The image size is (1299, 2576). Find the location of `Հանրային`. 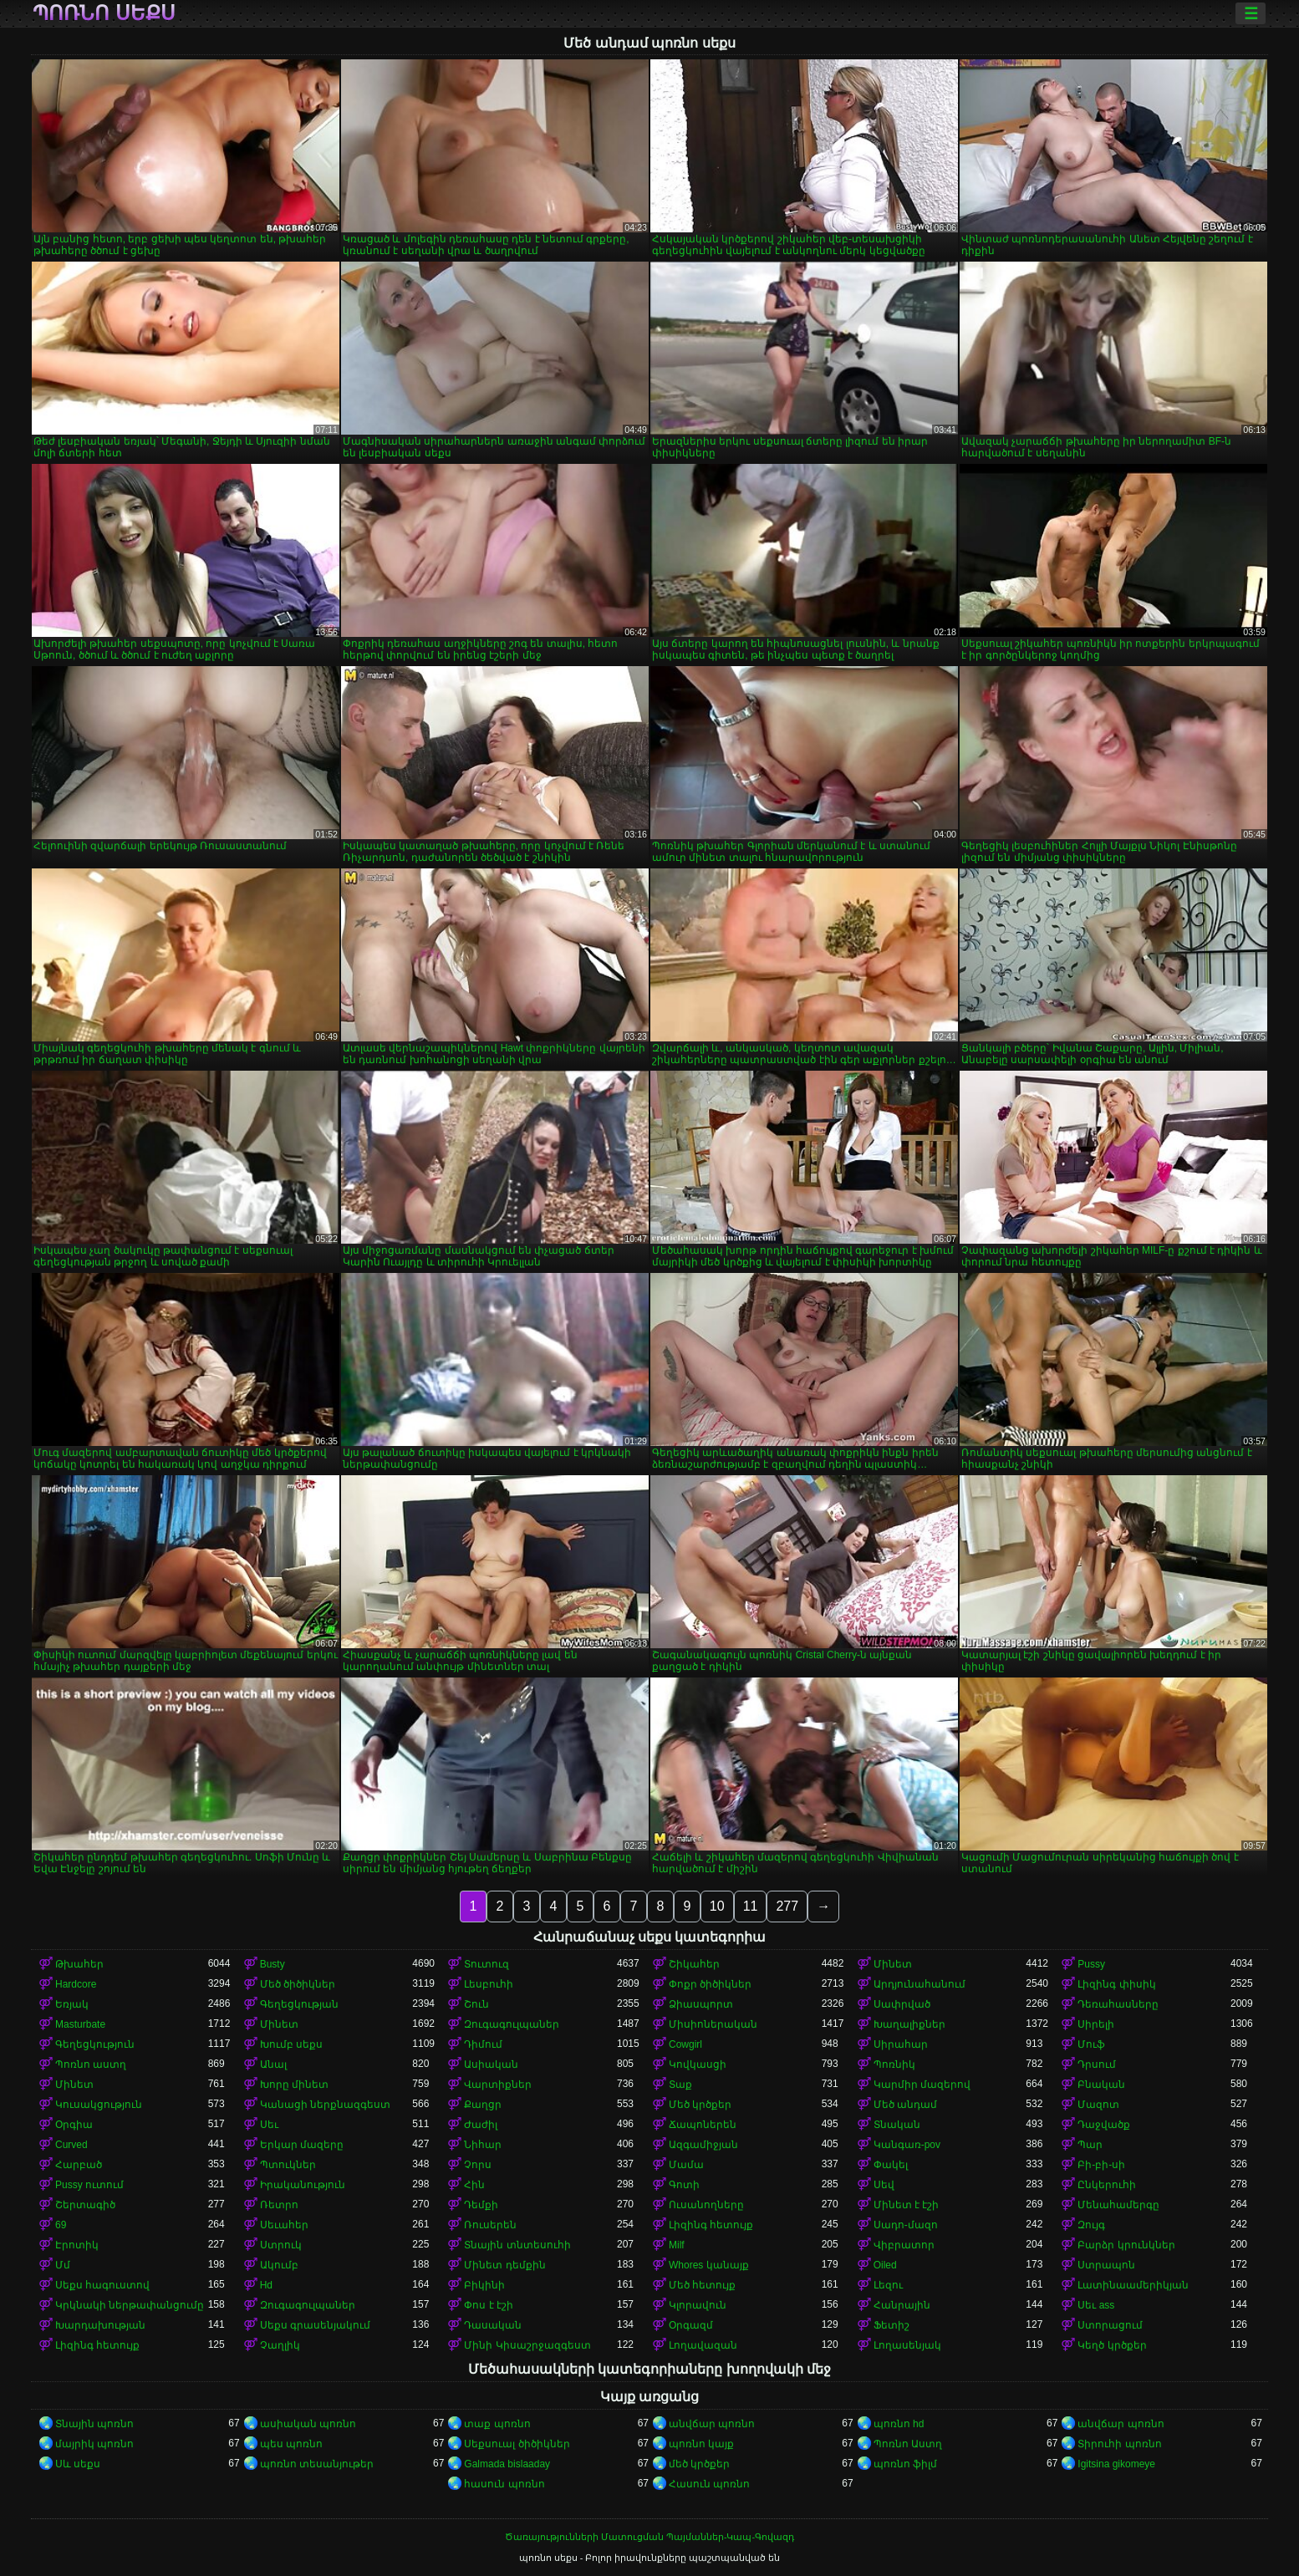

Հանրային is located at coordinates (902, 2305).